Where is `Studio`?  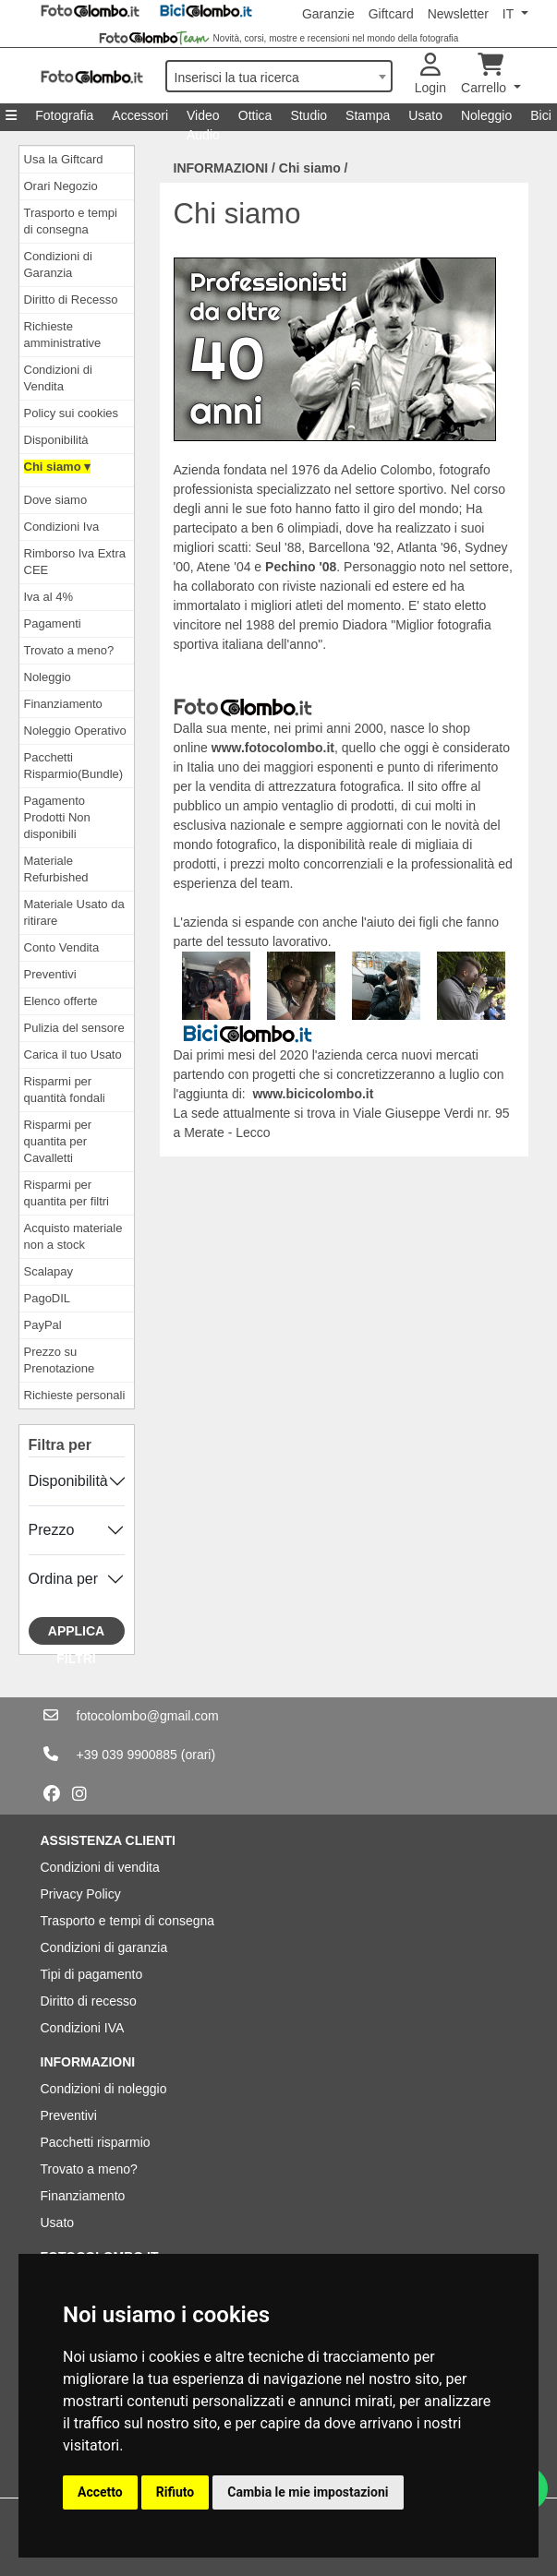 Studio is located at coordinates (308, 115).